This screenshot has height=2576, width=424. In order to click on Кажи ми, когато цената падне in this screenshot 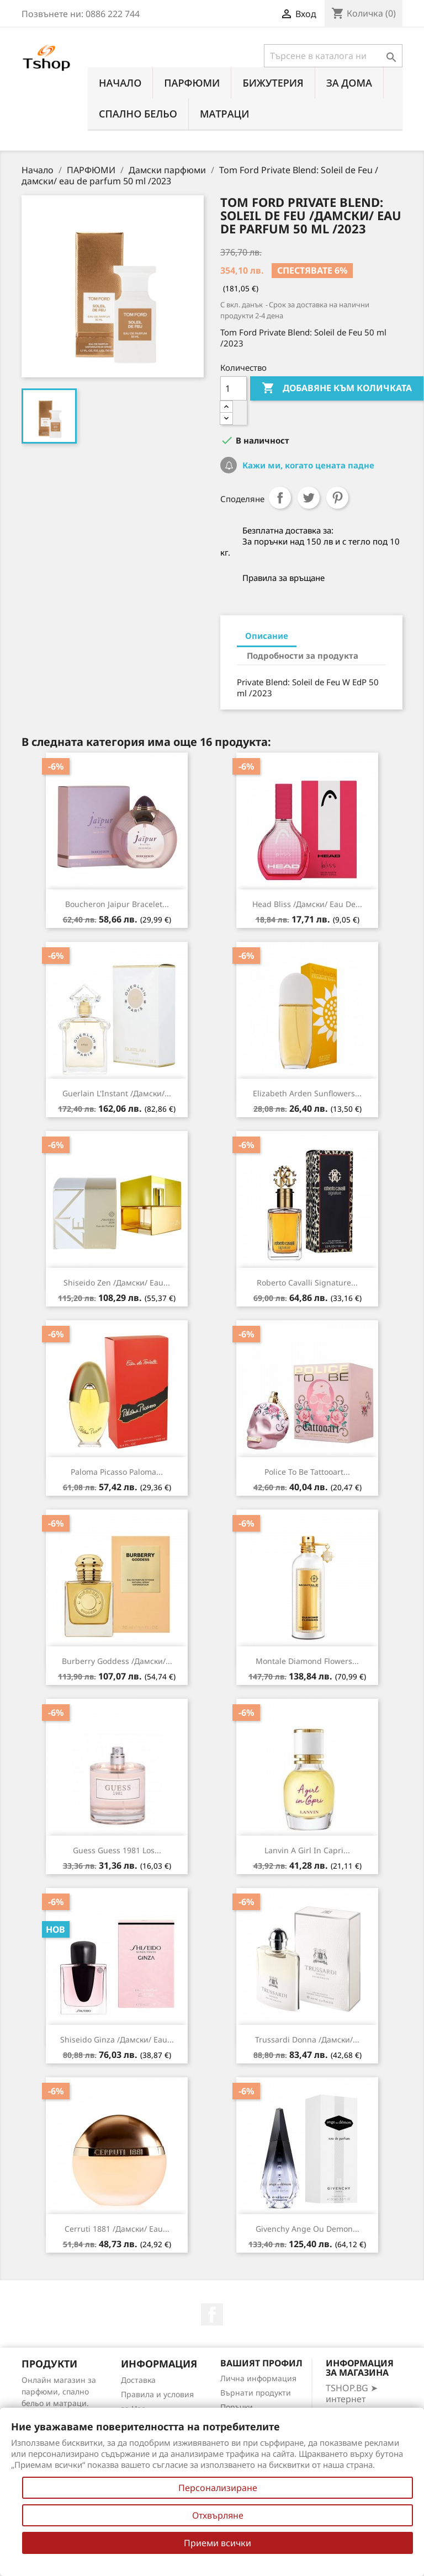, I will do `click(307, 465)`.